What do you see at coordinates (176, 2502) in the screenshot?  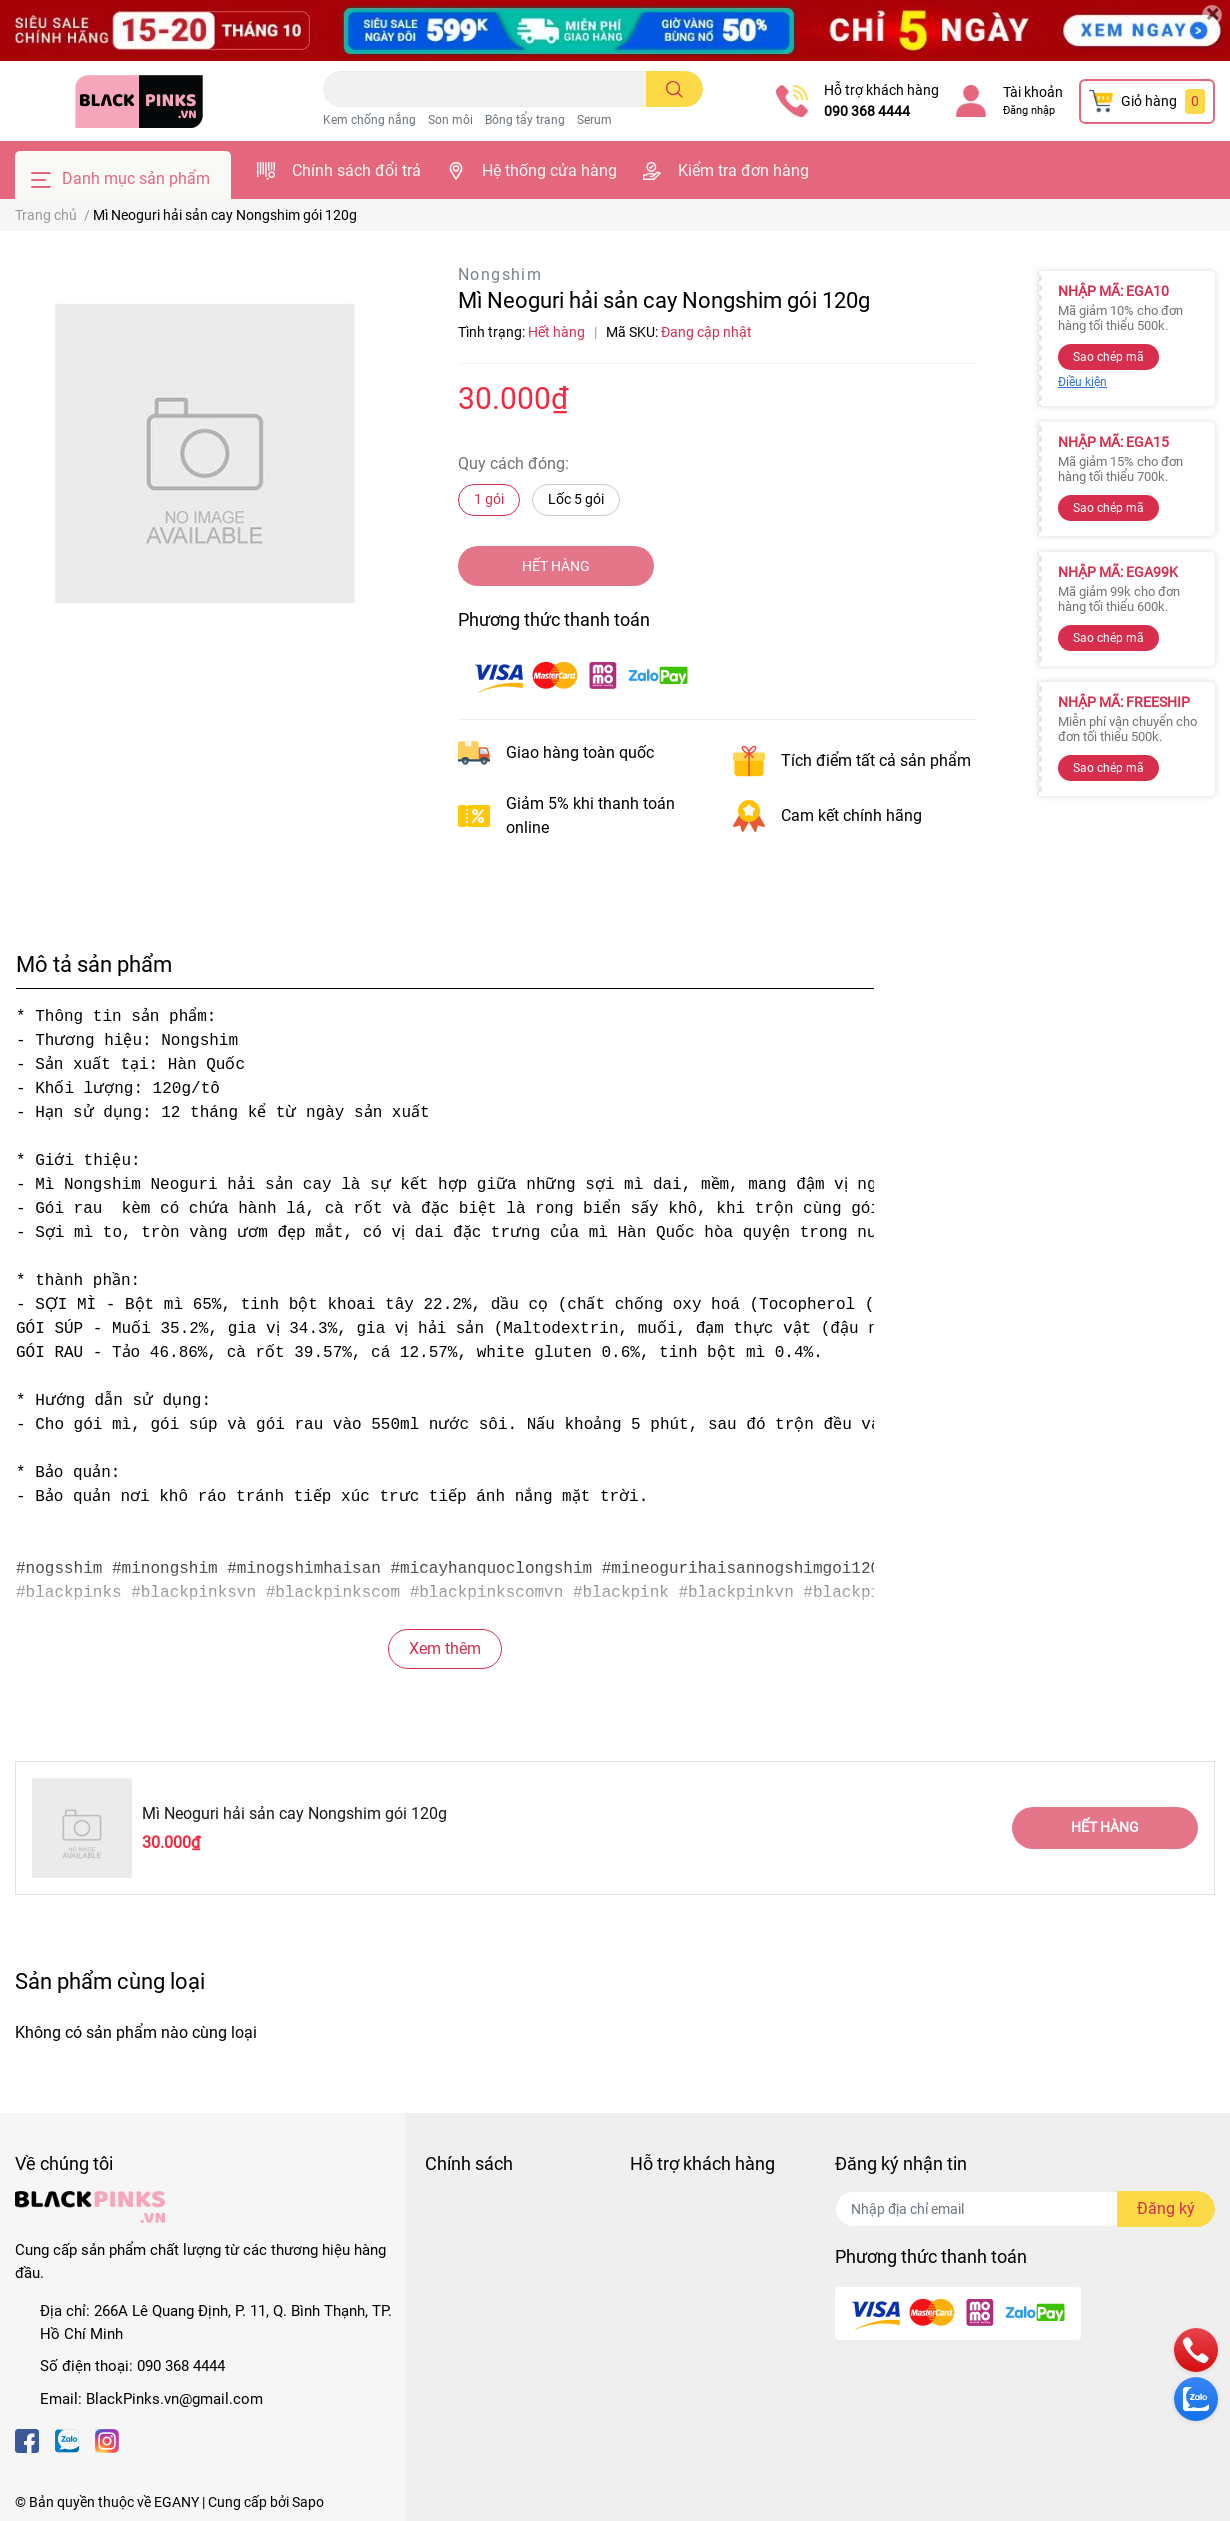 I see `EGANY` at bounding box center [176, 2502].